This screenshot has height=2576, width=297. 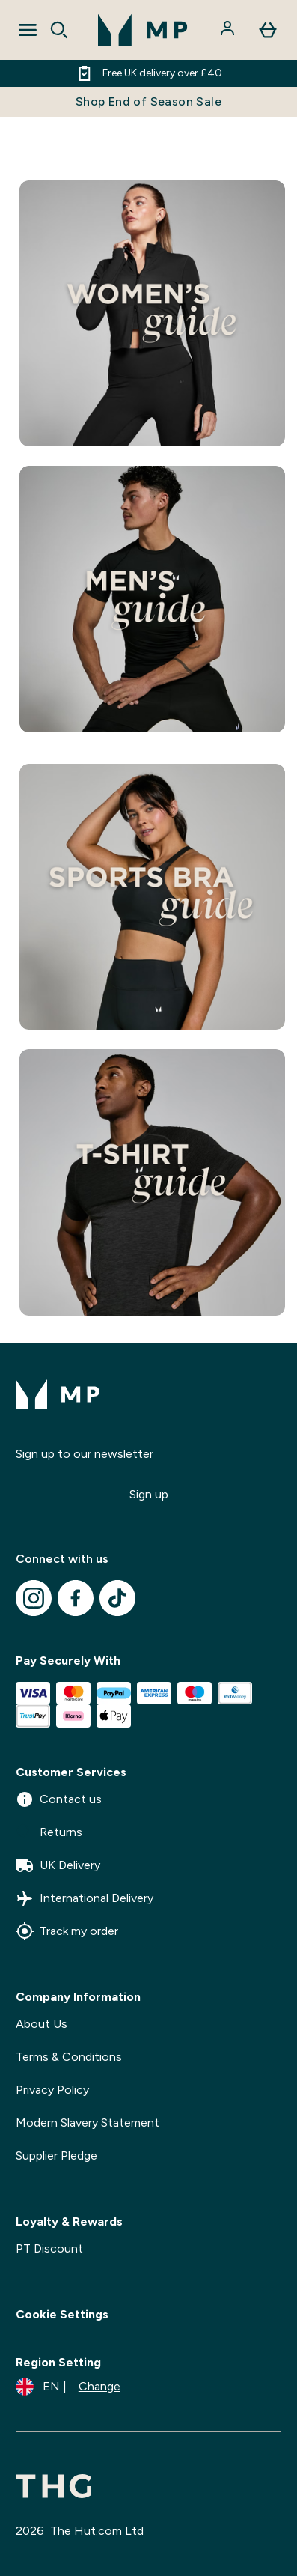 I want to click on [Open search], so click(x=59, y=29).